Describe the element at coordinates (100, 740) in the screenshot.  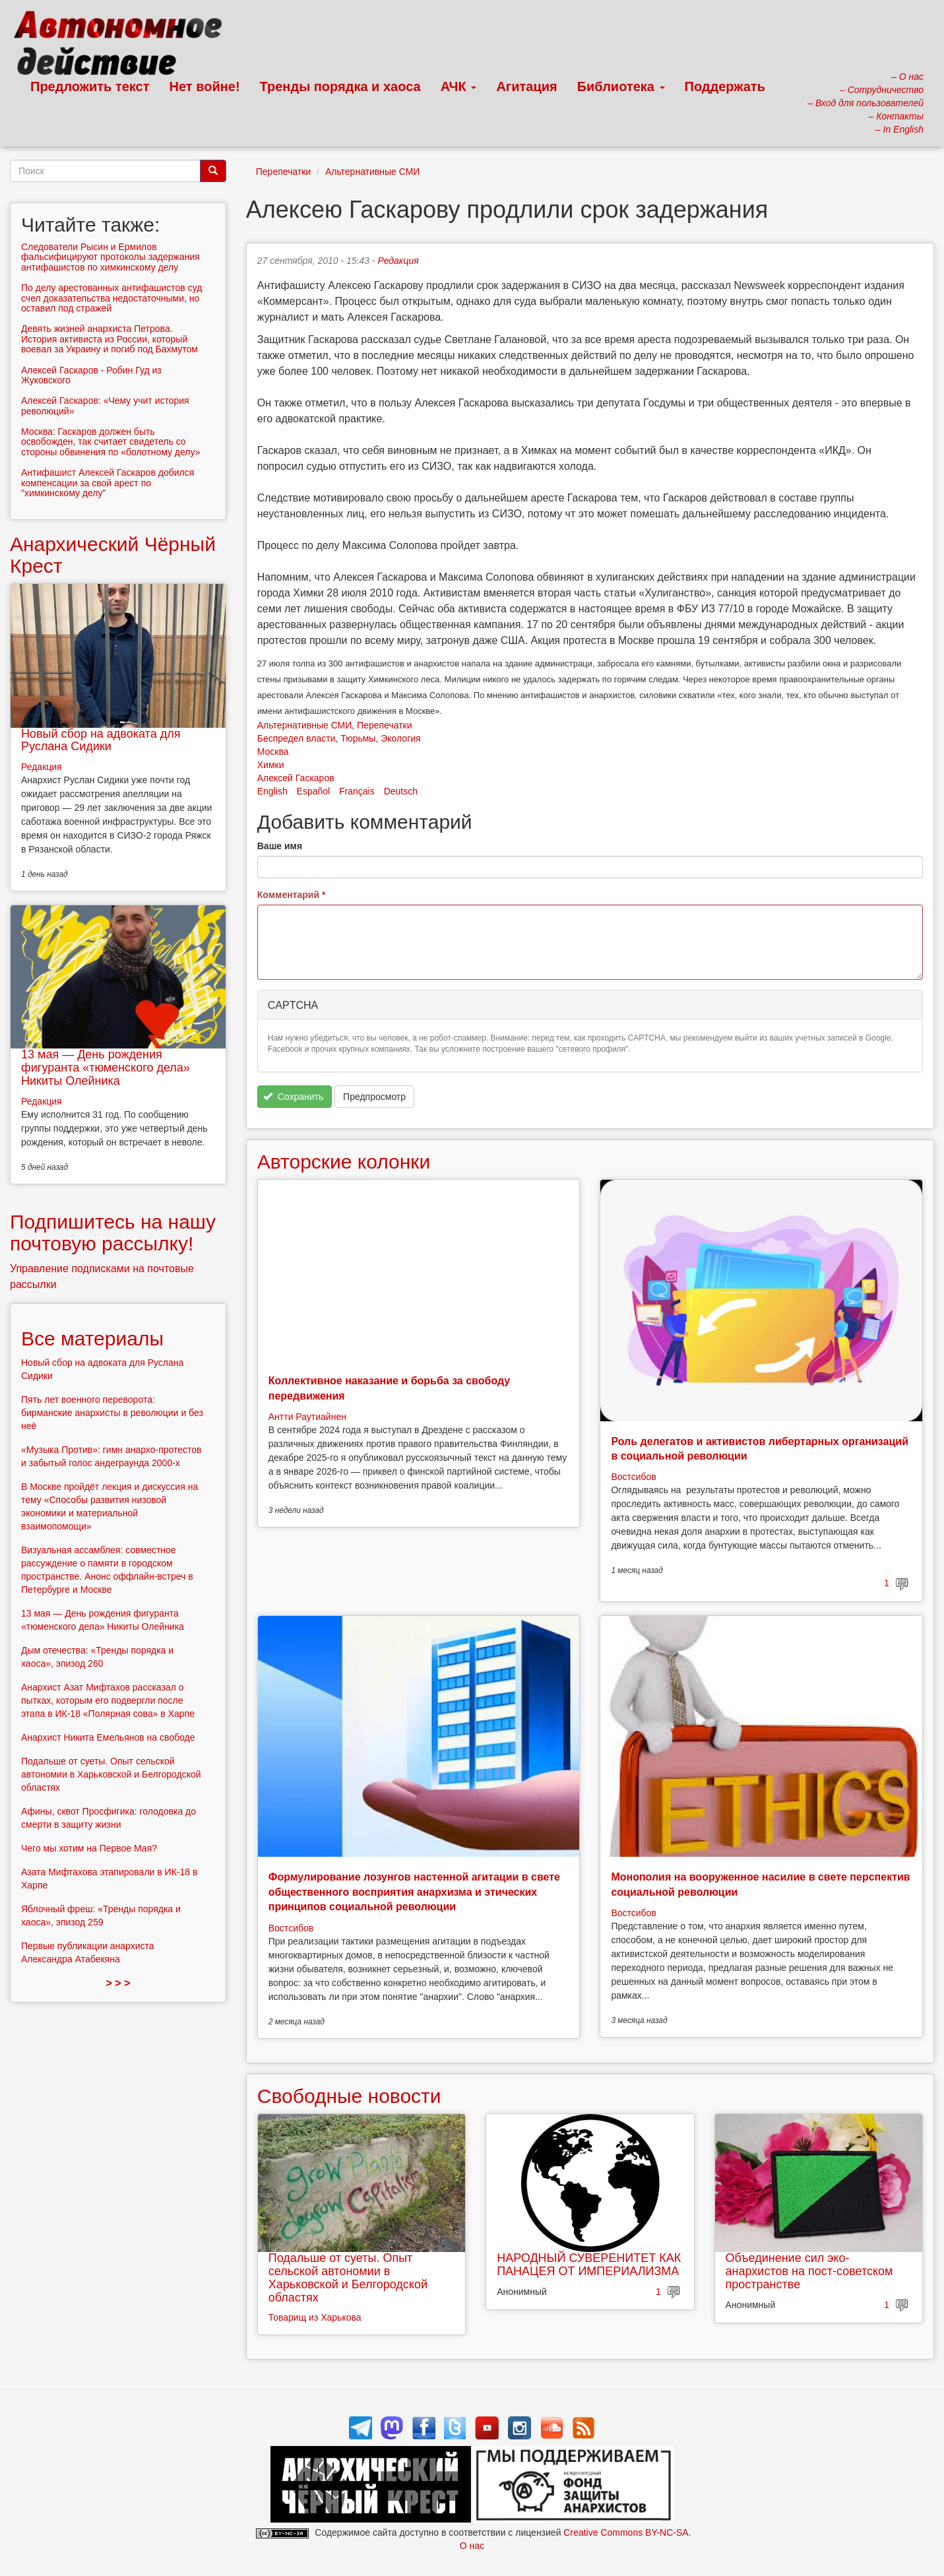
I see `Новый сбор на адвоката для Руслана Сидики` at that location.